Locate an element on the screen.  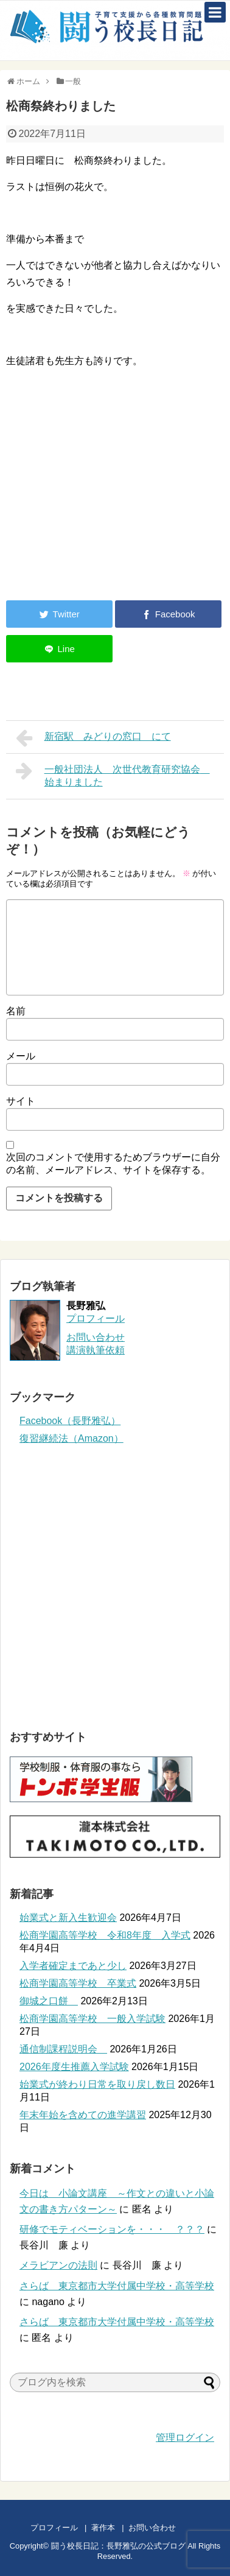
さらば 東京都市大学付属中学校・高等学校 is located at coordinates (116, 2286).